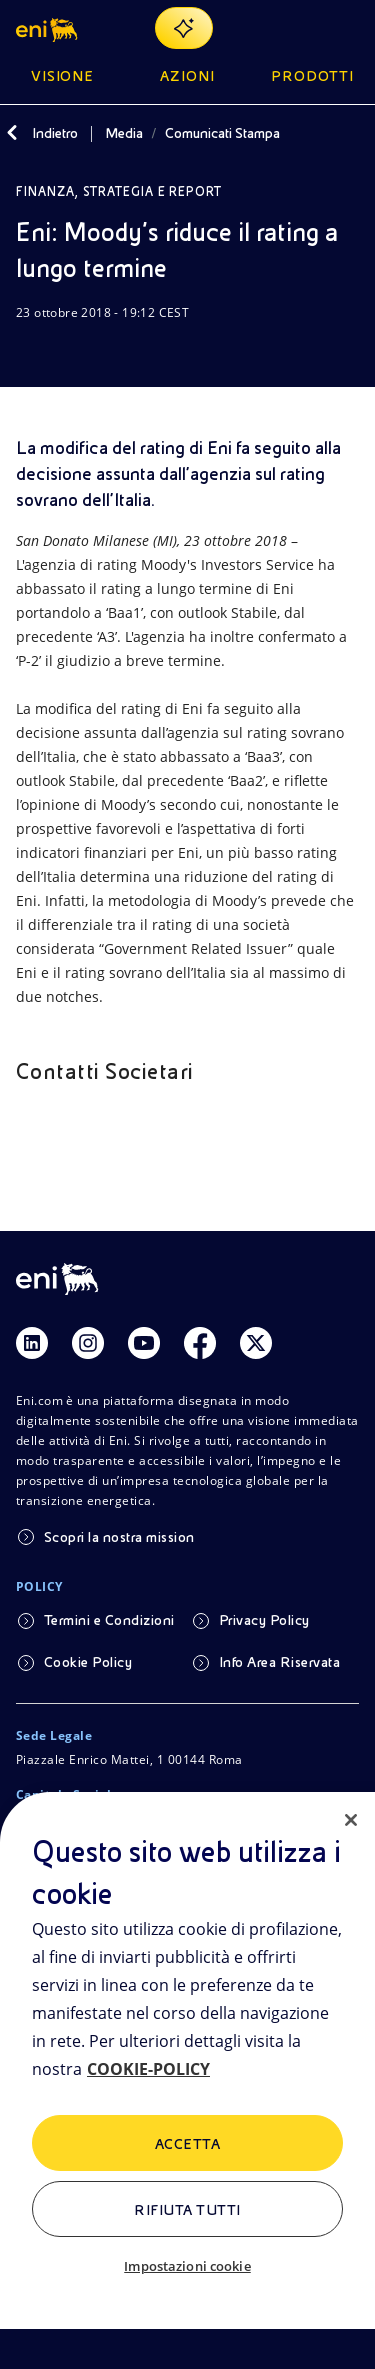 The width and height of the screenshot is (375, 2369). Describe the element at coordinates (124, 133) in the screenshot. I see `Media` at that location.